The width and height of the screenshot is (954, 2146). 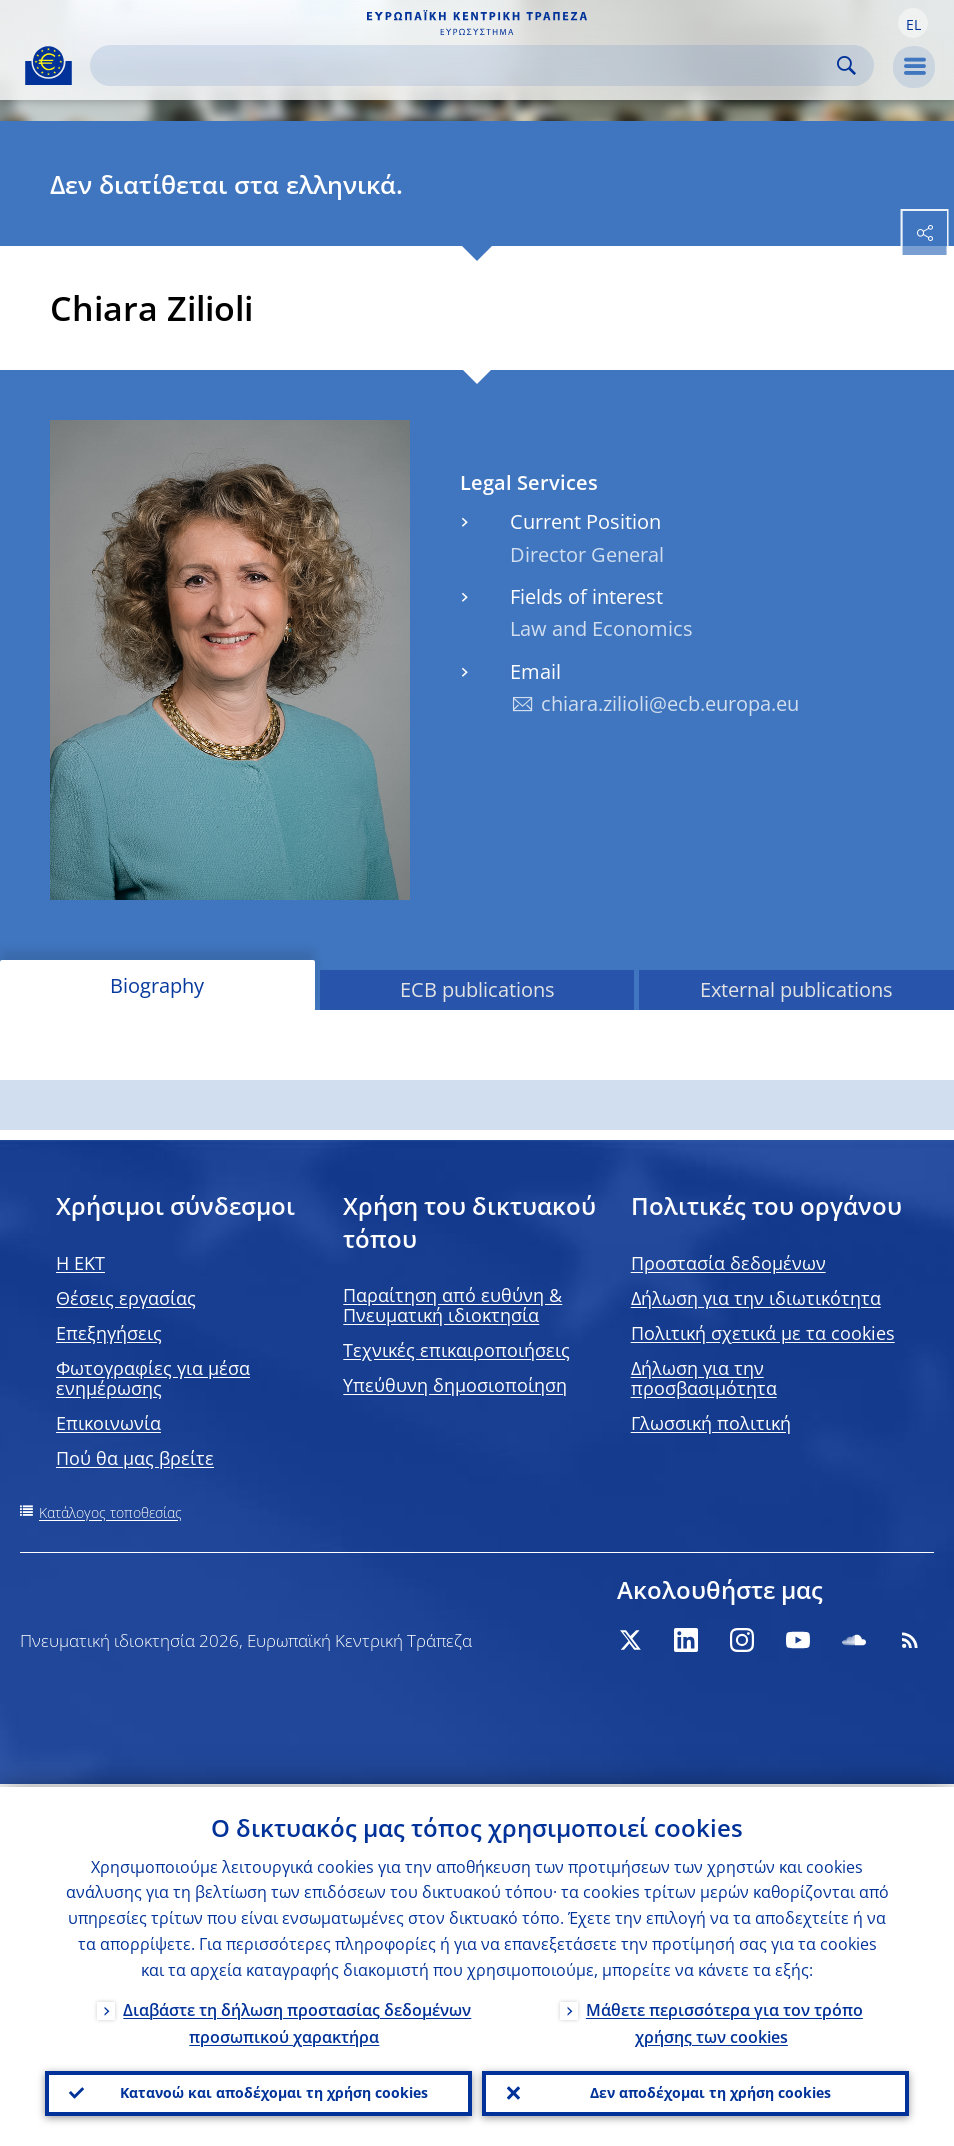 I want to click on Τεχνικές επικαιροποιήσεις, so click(x=456, y=1350).